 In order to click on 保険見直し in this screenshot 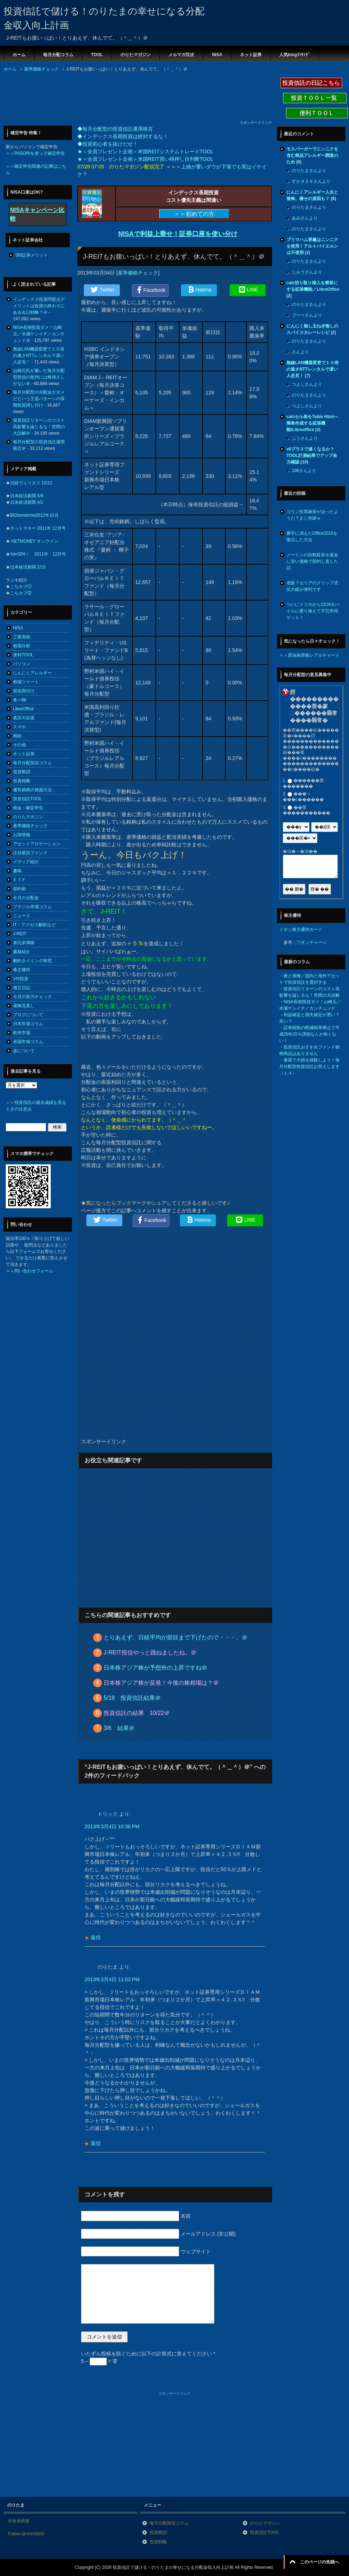, I will do `click(24, 1005)`.